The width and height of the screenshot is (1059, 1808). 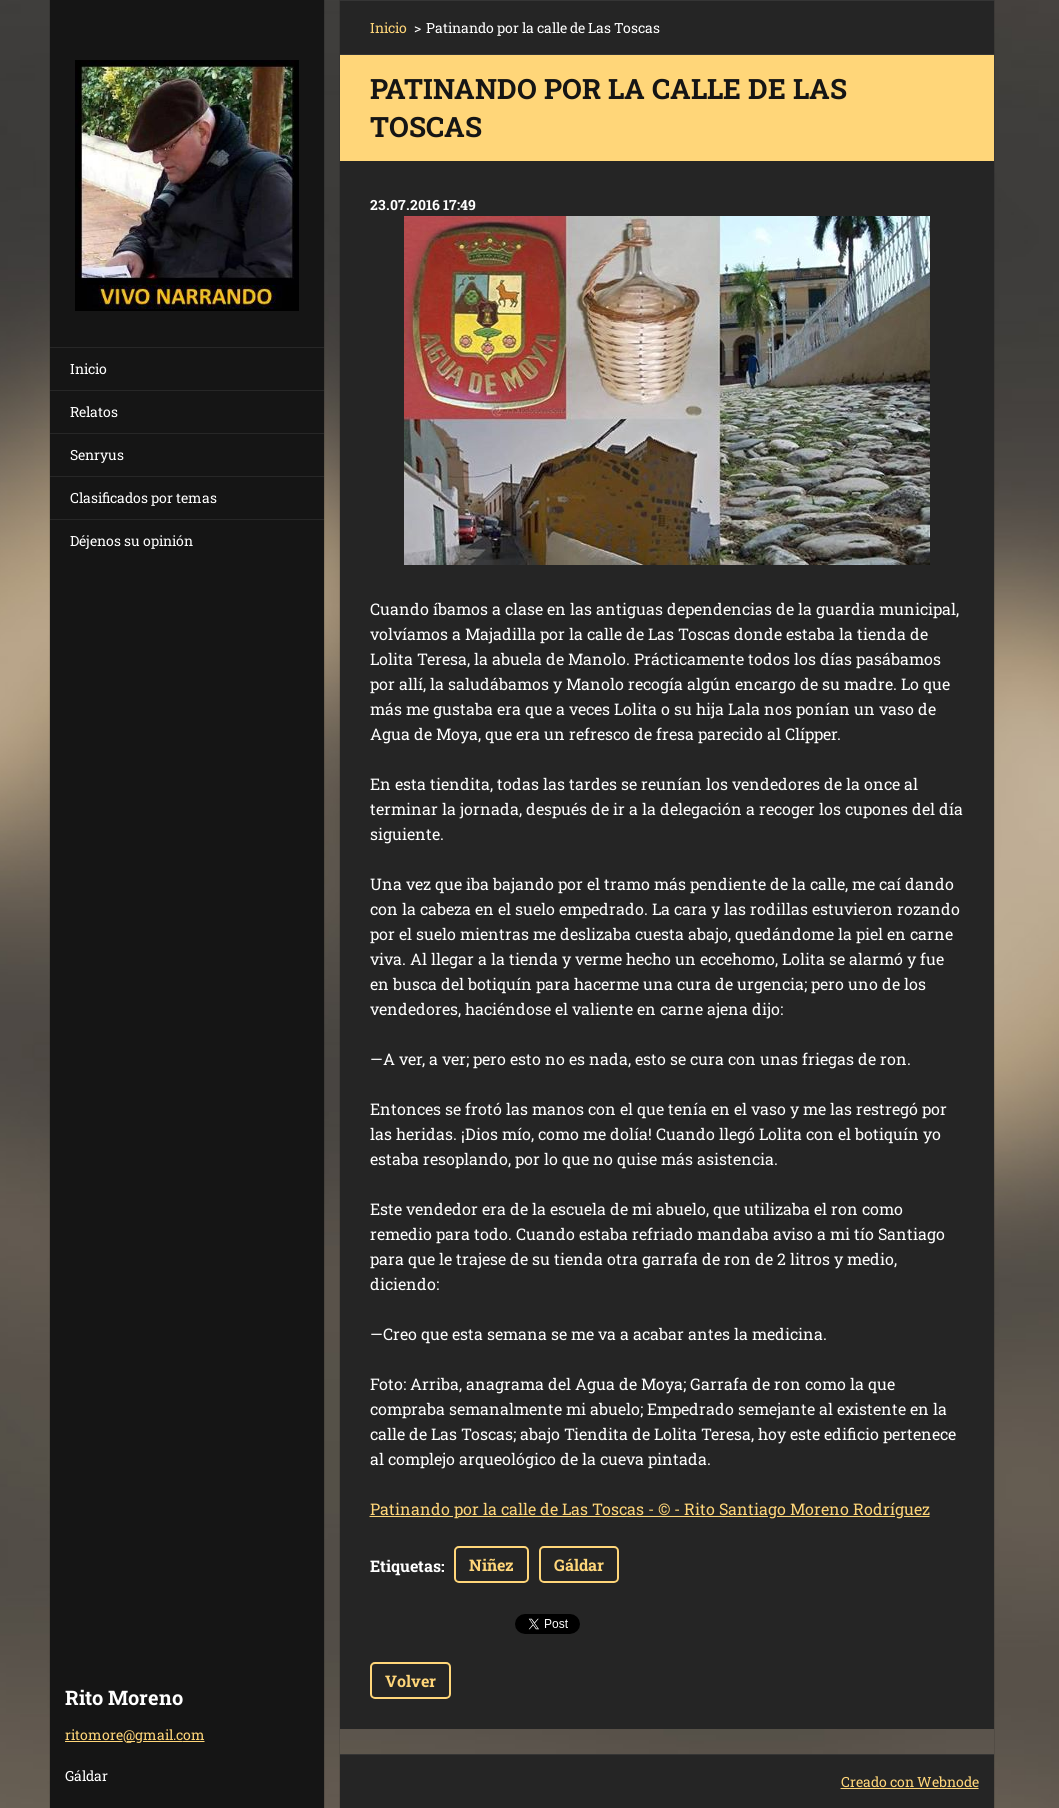 I want to click on Niñez, so click(x=491, y=1564).